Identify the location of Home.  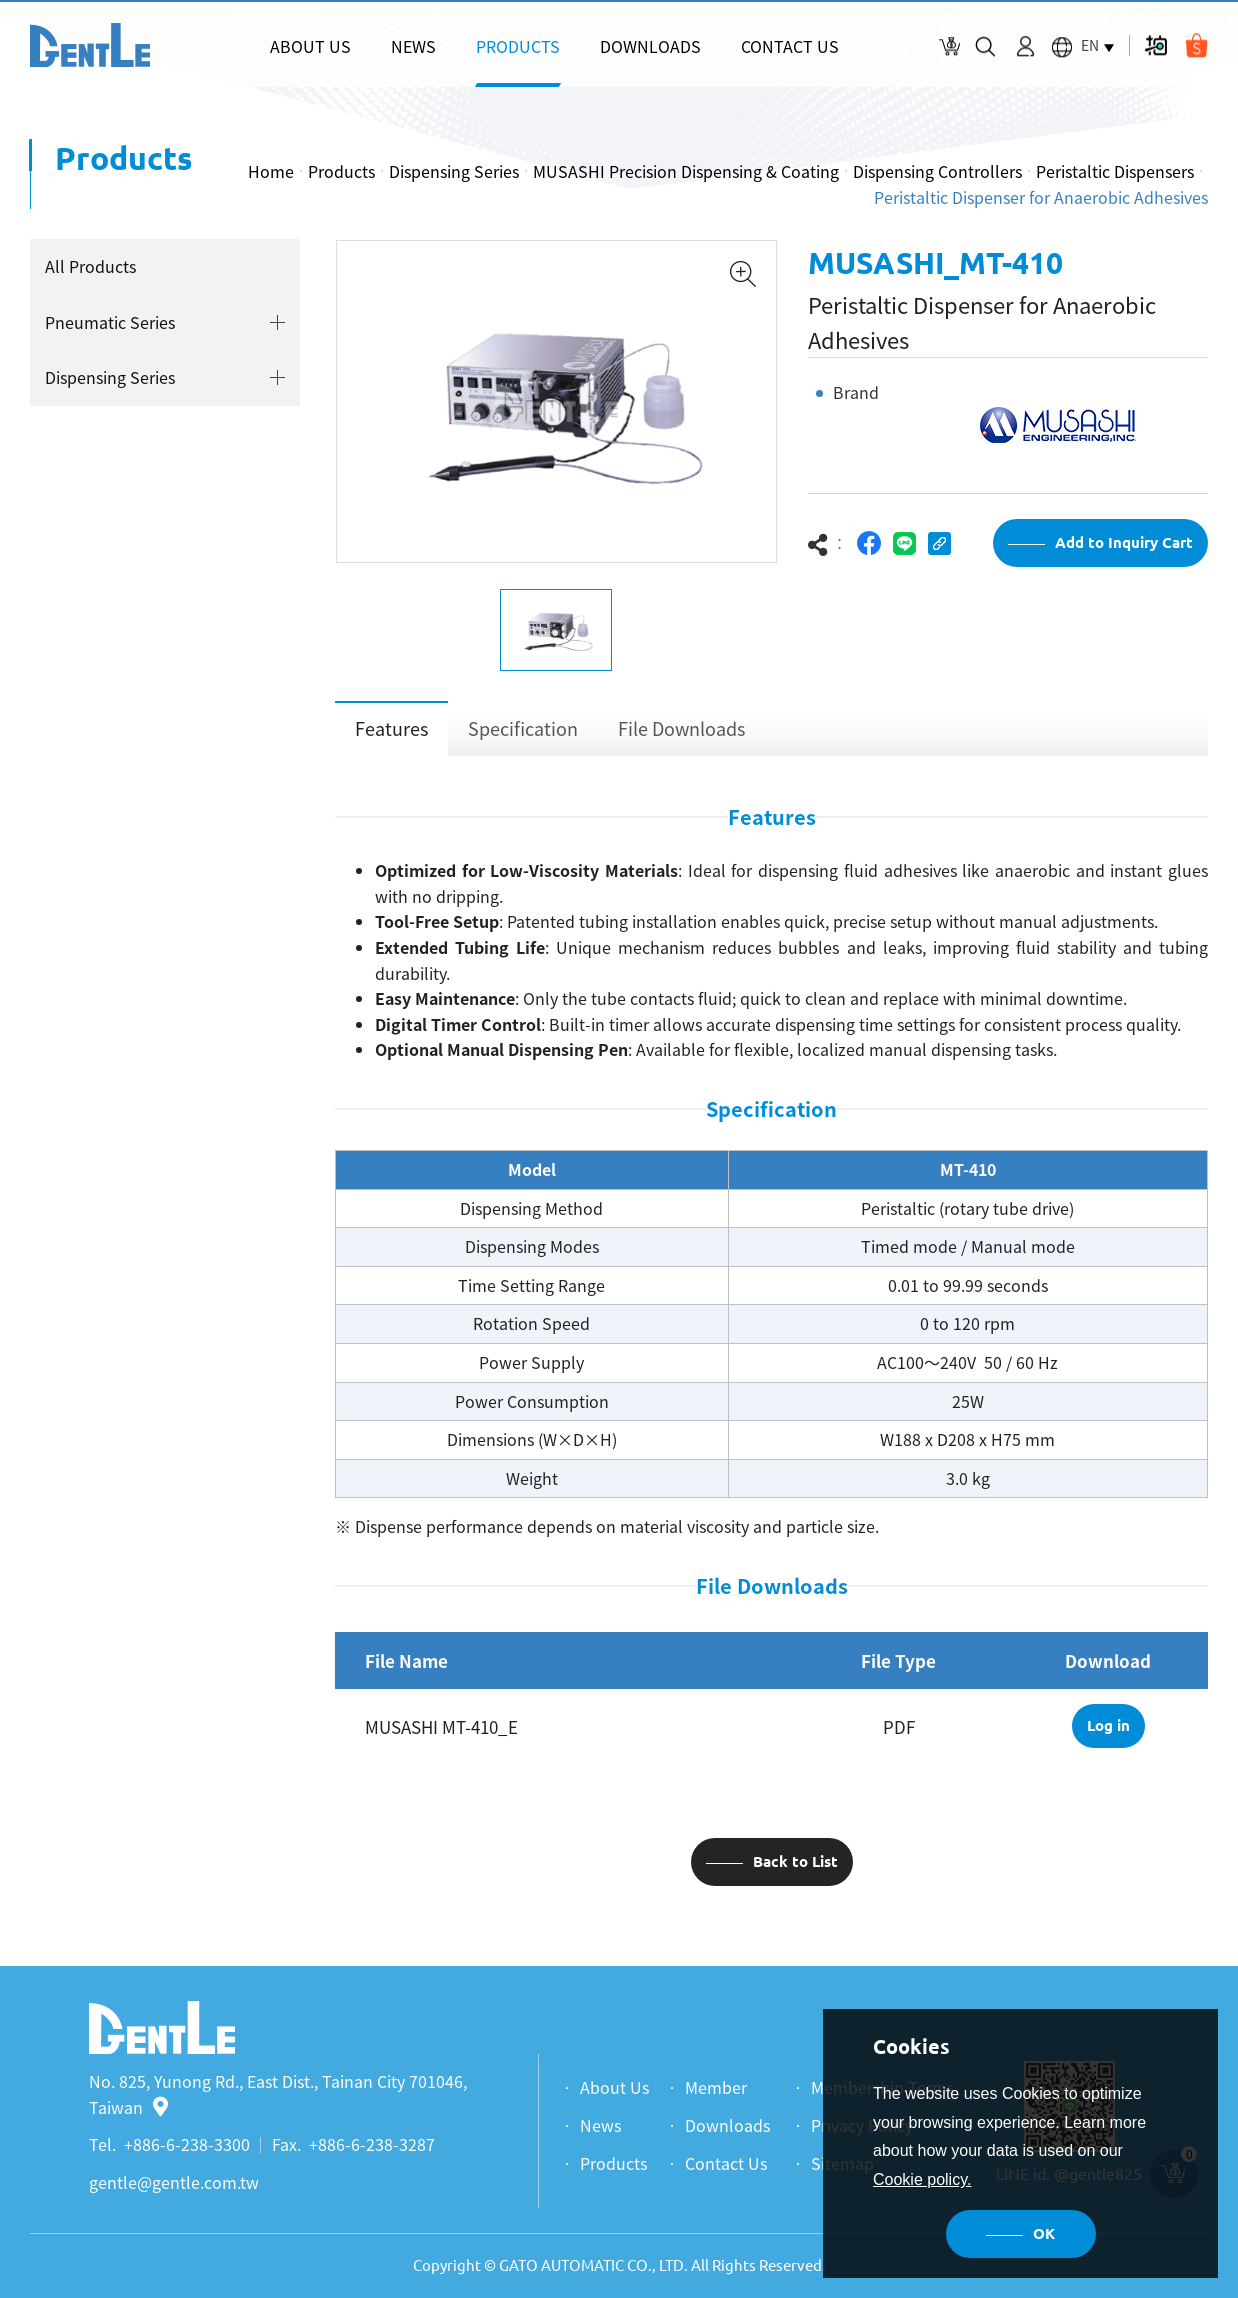
(271, 171).